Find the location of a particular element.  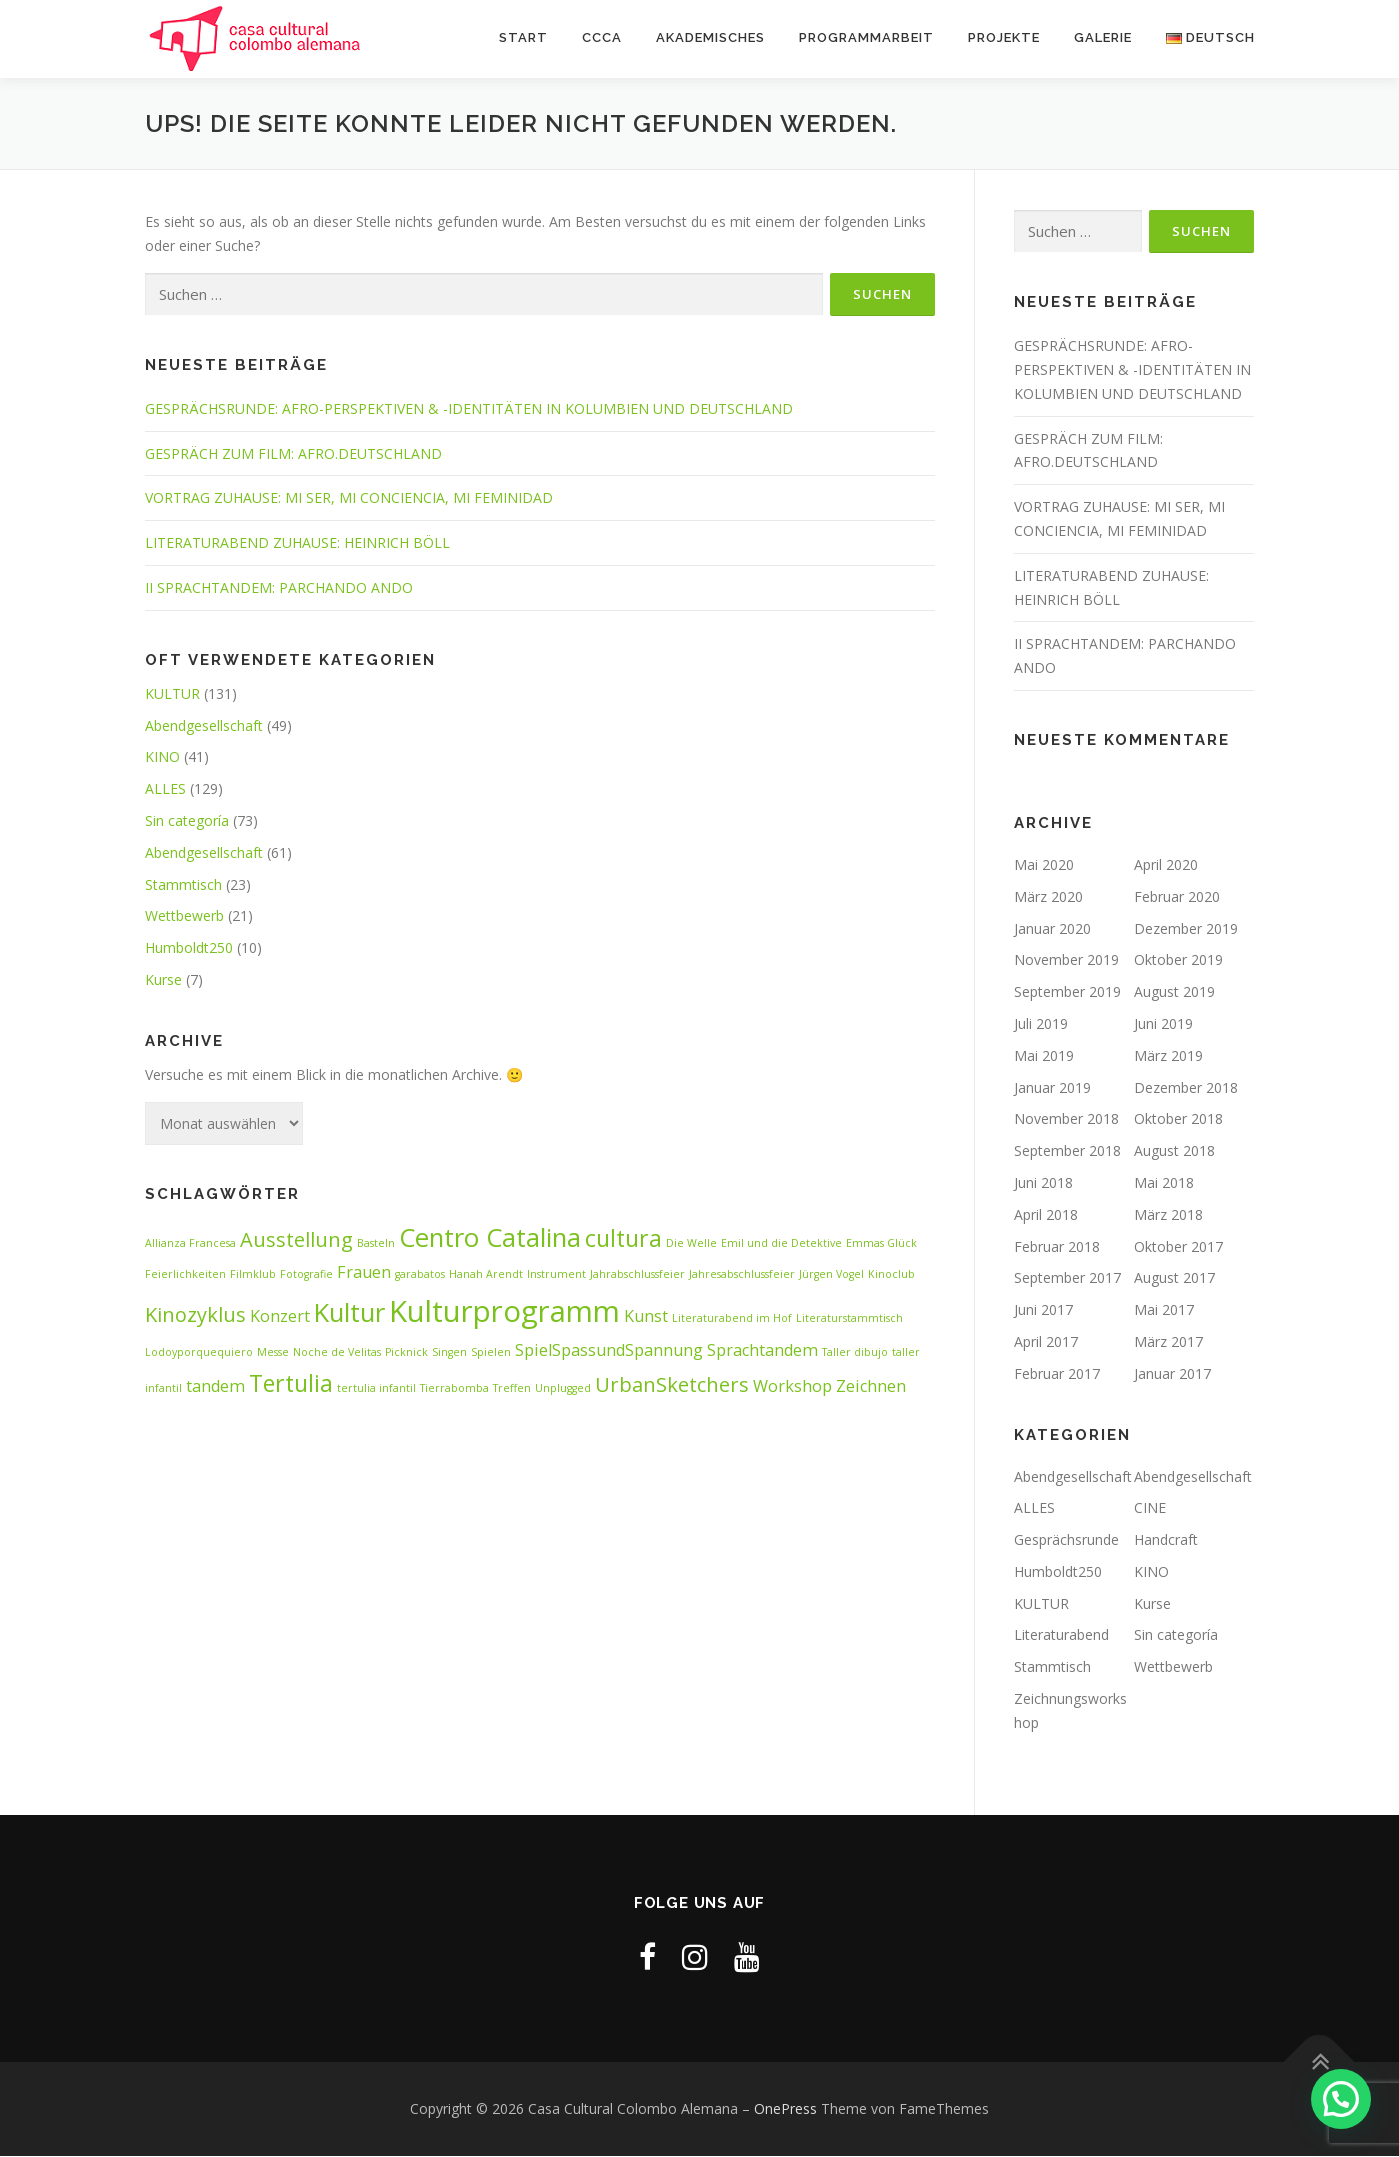

OnePress is located at coordinates (785, 2109).